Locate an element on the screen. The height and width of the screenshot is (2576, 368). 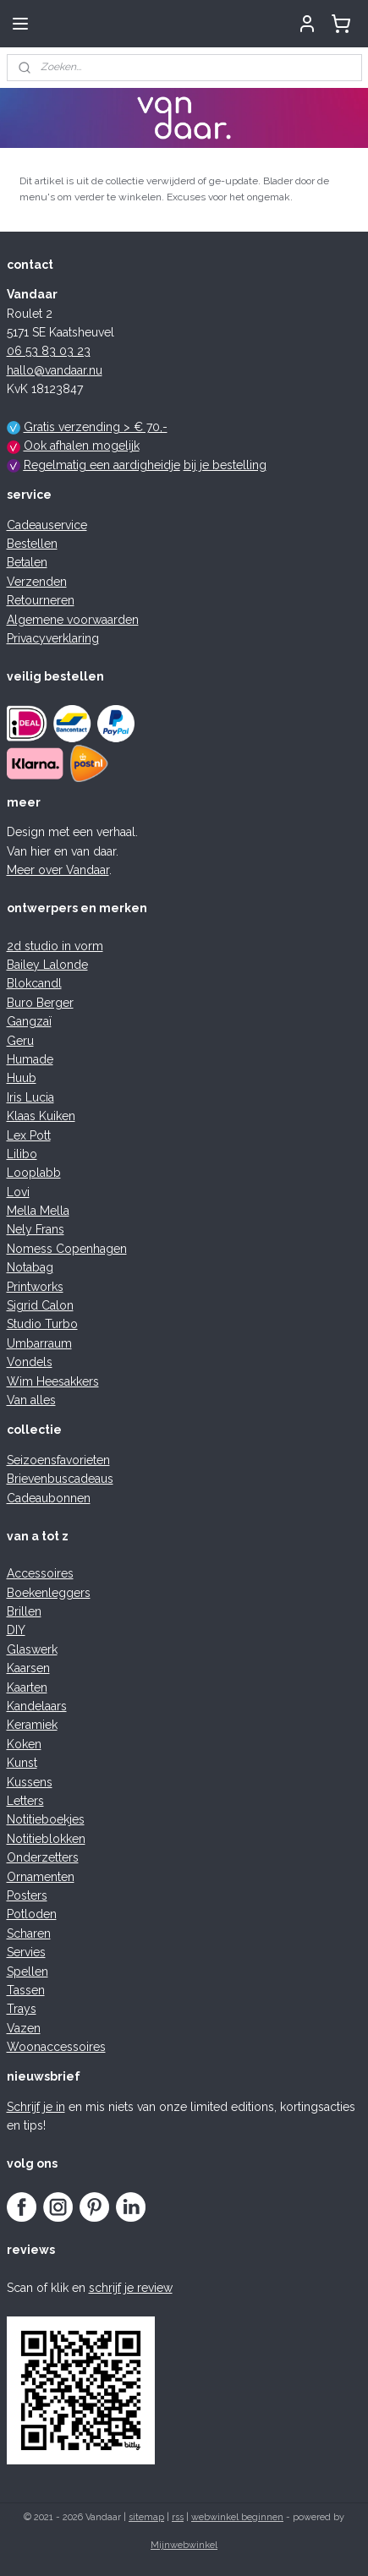
Servies is located at coordinates (26, 1952).